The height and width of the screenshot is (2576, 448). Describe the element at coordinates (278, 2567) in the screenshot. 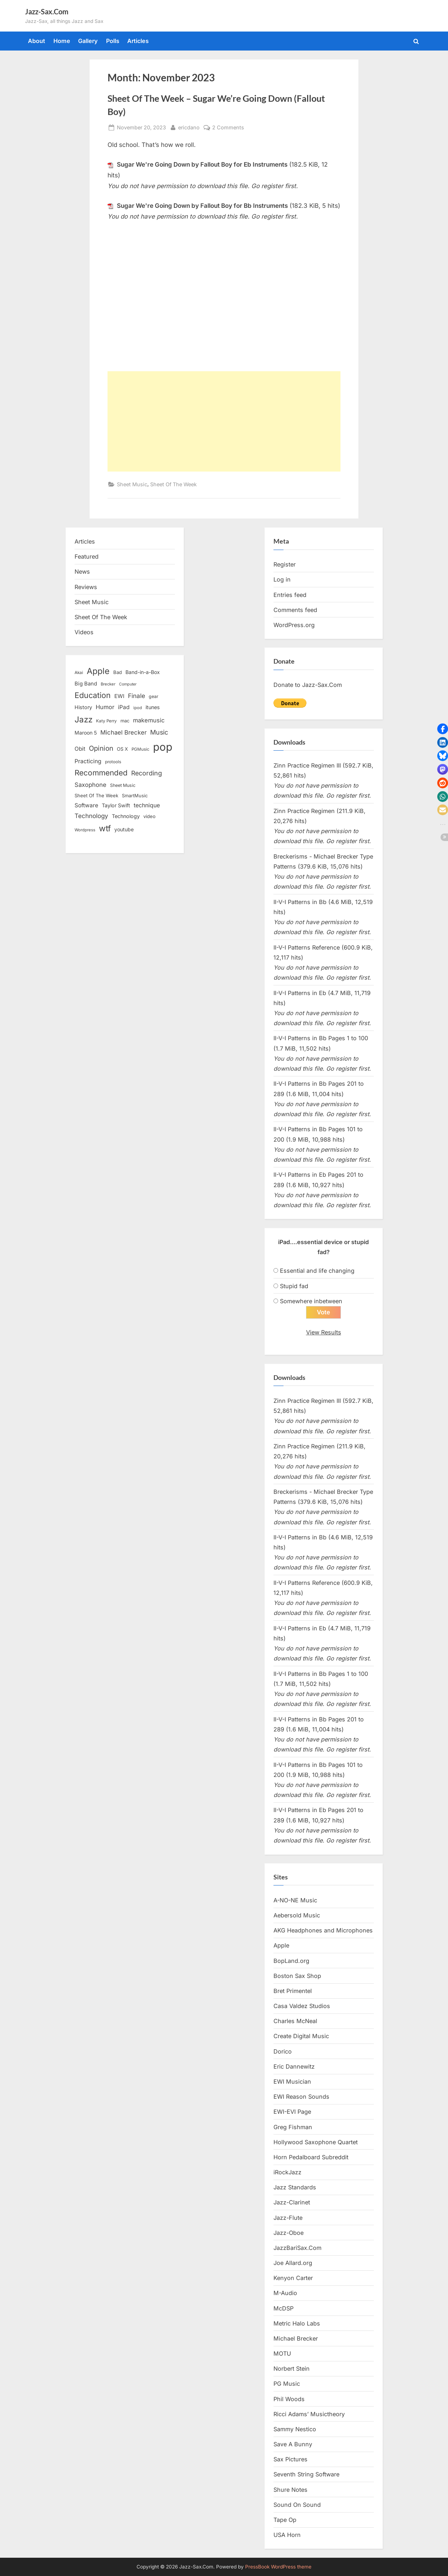

I see `PressBook WordPress theme` at that location.